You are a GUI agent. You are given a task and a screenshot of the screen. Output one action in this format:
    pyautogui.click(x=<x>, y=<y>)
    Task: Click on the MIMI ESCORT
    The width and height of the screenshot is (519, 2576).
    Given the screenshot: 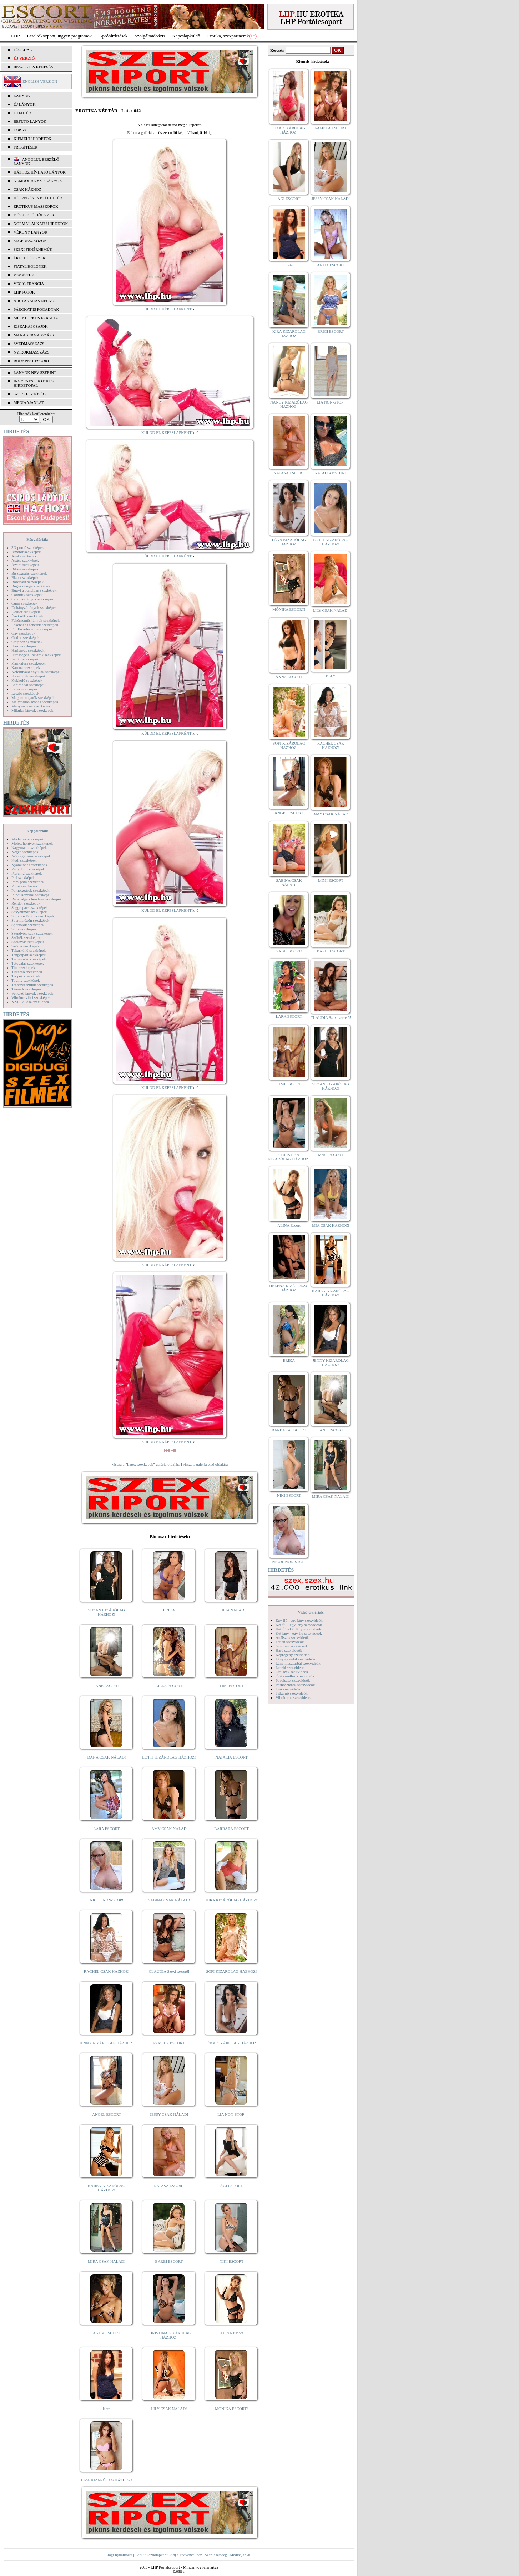 What is the action you would take?
    pyautogui.click(x=330, y=880)
    